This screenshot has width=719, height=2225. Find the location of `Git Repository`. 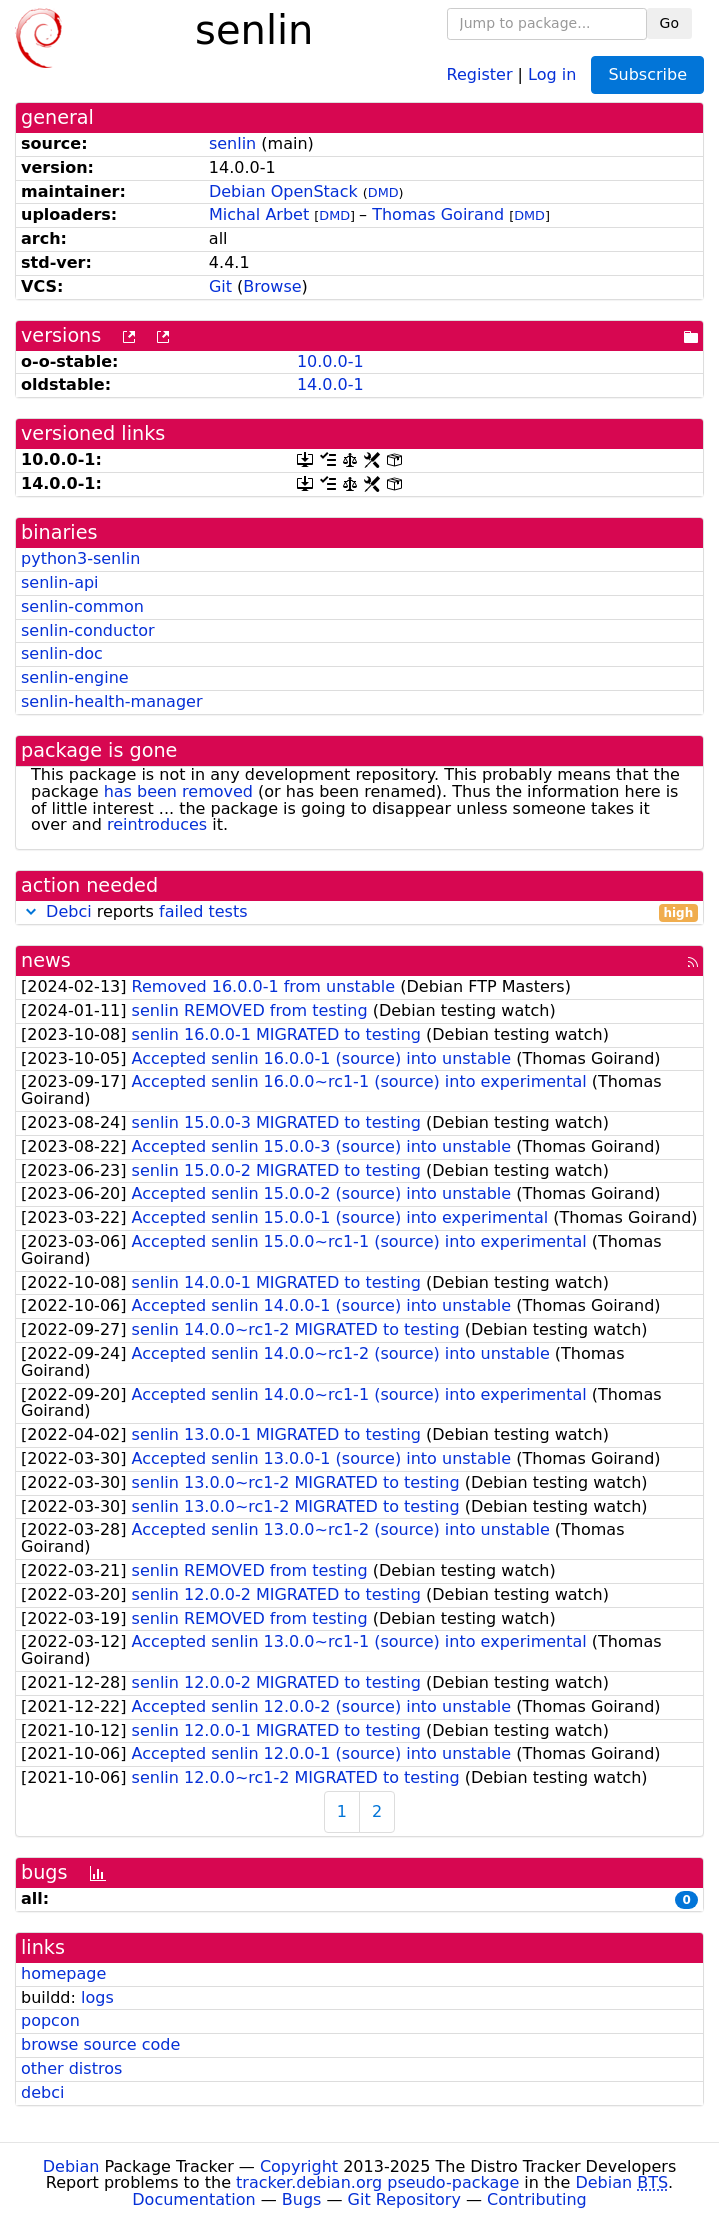

Git Repository is located at coordinates (404, 2199).